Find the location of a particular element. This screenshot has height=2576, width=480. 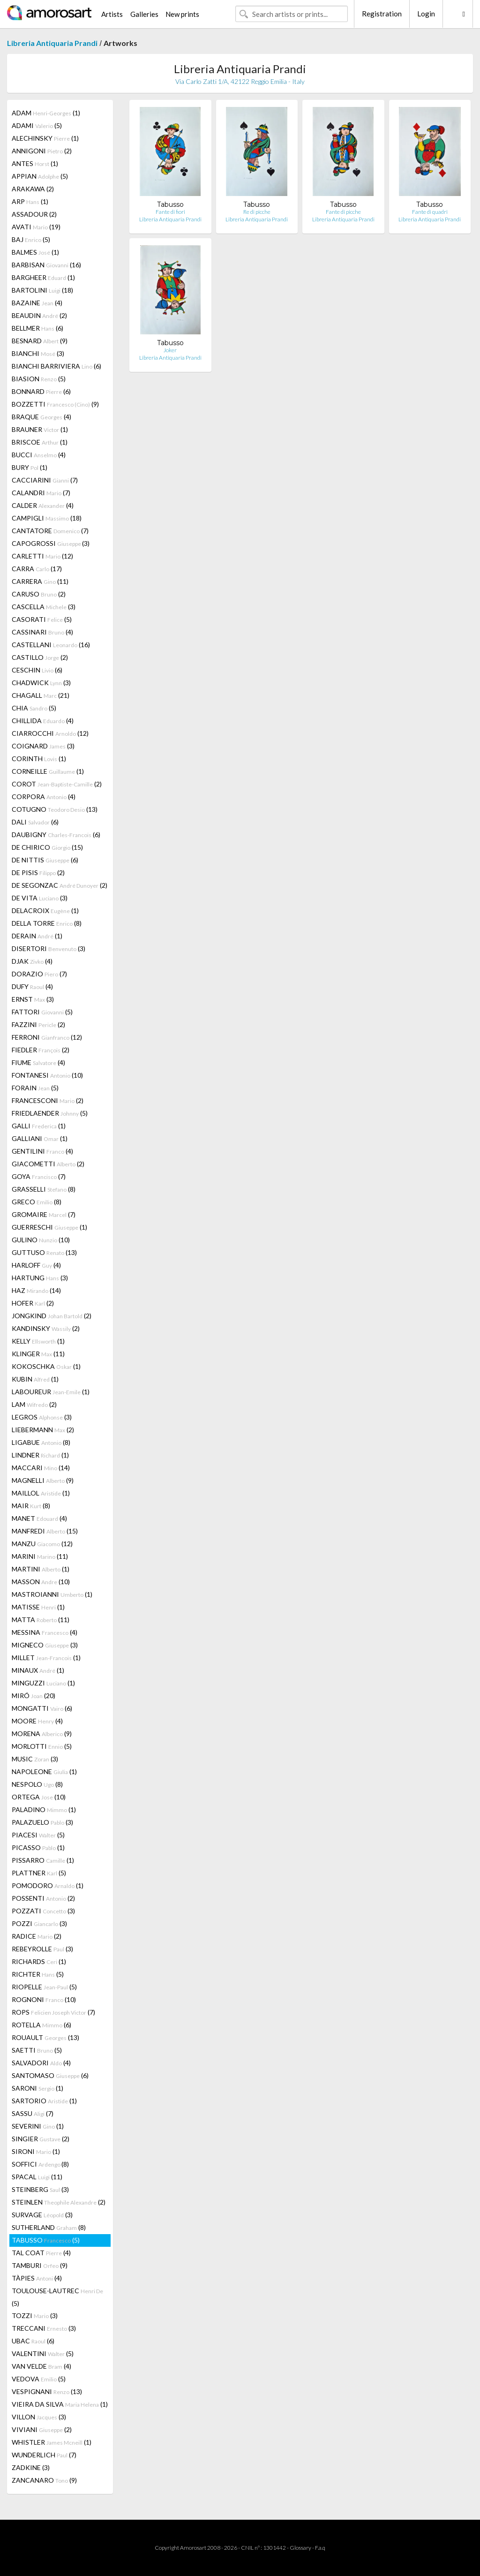

POZZI (3) is located at coordinates (39, 1923).